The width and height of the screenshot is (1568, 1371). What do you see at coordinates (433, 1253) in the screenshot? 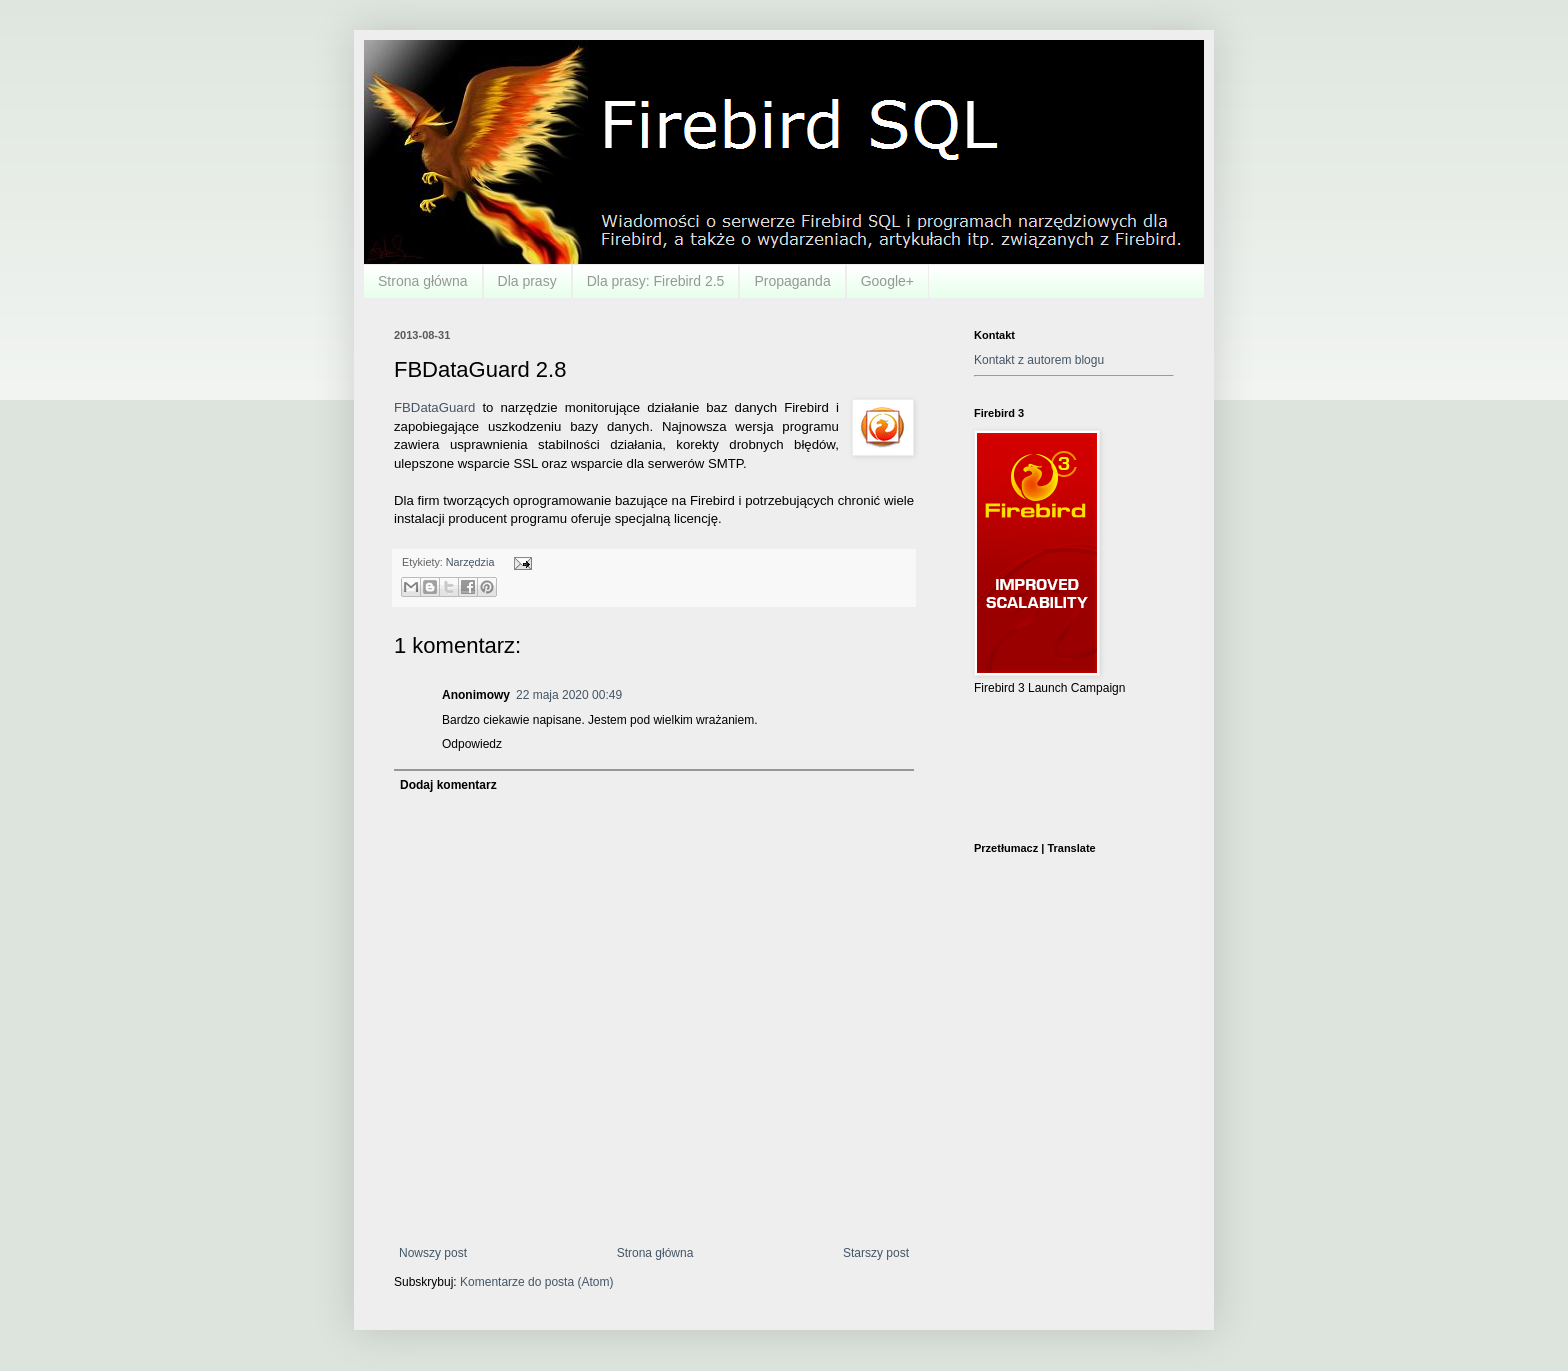
I see `Nowszy post` at bounding box center [433, 1253].